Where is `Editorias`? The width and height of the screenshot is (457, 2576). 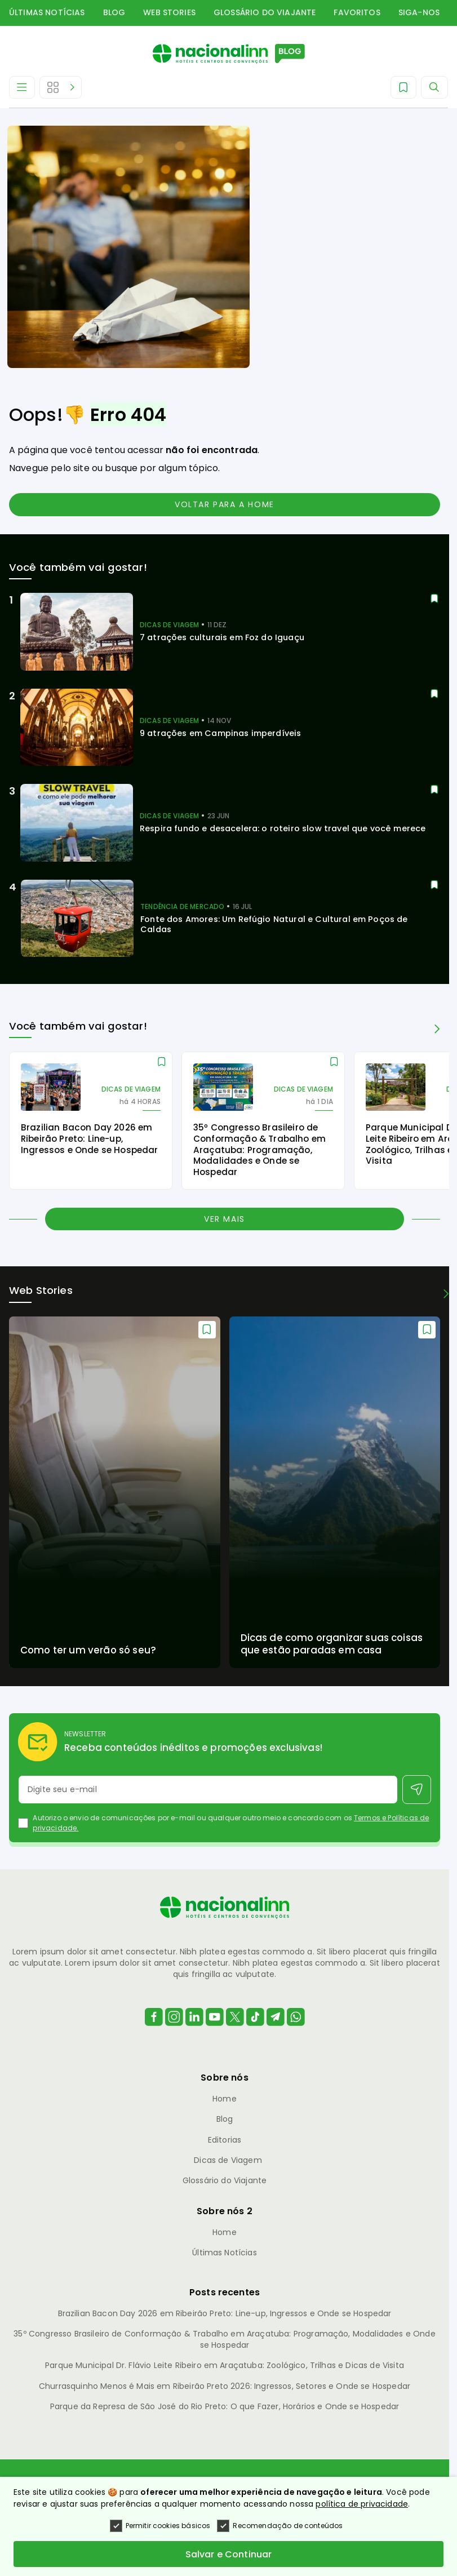
Editorias is located at coordinates (224, 2139).